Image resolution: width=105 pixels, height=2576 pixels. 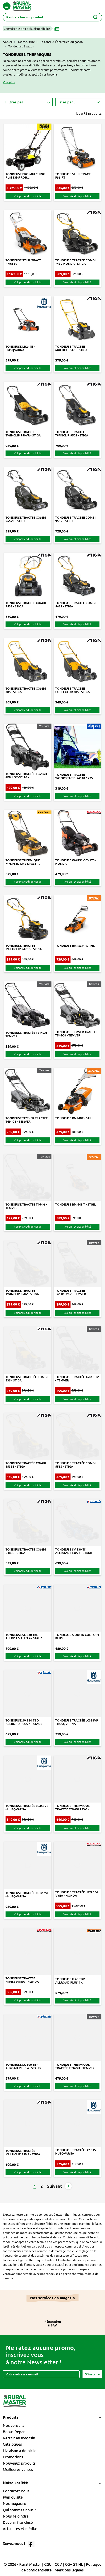 What do you see at coordinates (18, 2469) in the screenshot?
I see `Meilleures ventes` at bounding box center [18, 2469].